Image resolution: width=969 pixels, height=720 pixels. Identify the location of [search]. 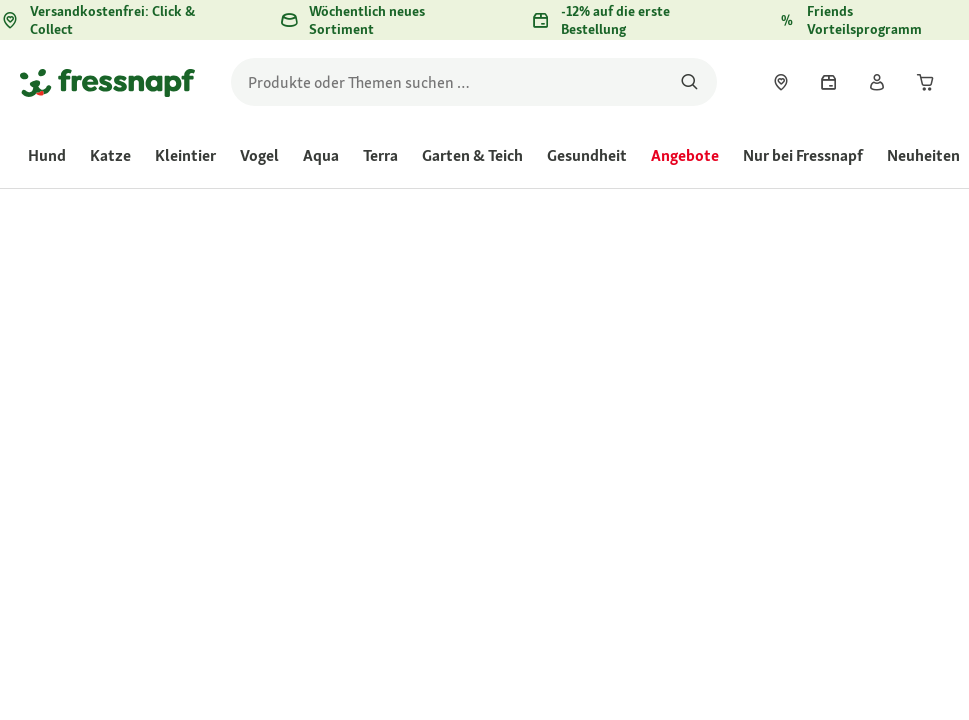
(474, 82).